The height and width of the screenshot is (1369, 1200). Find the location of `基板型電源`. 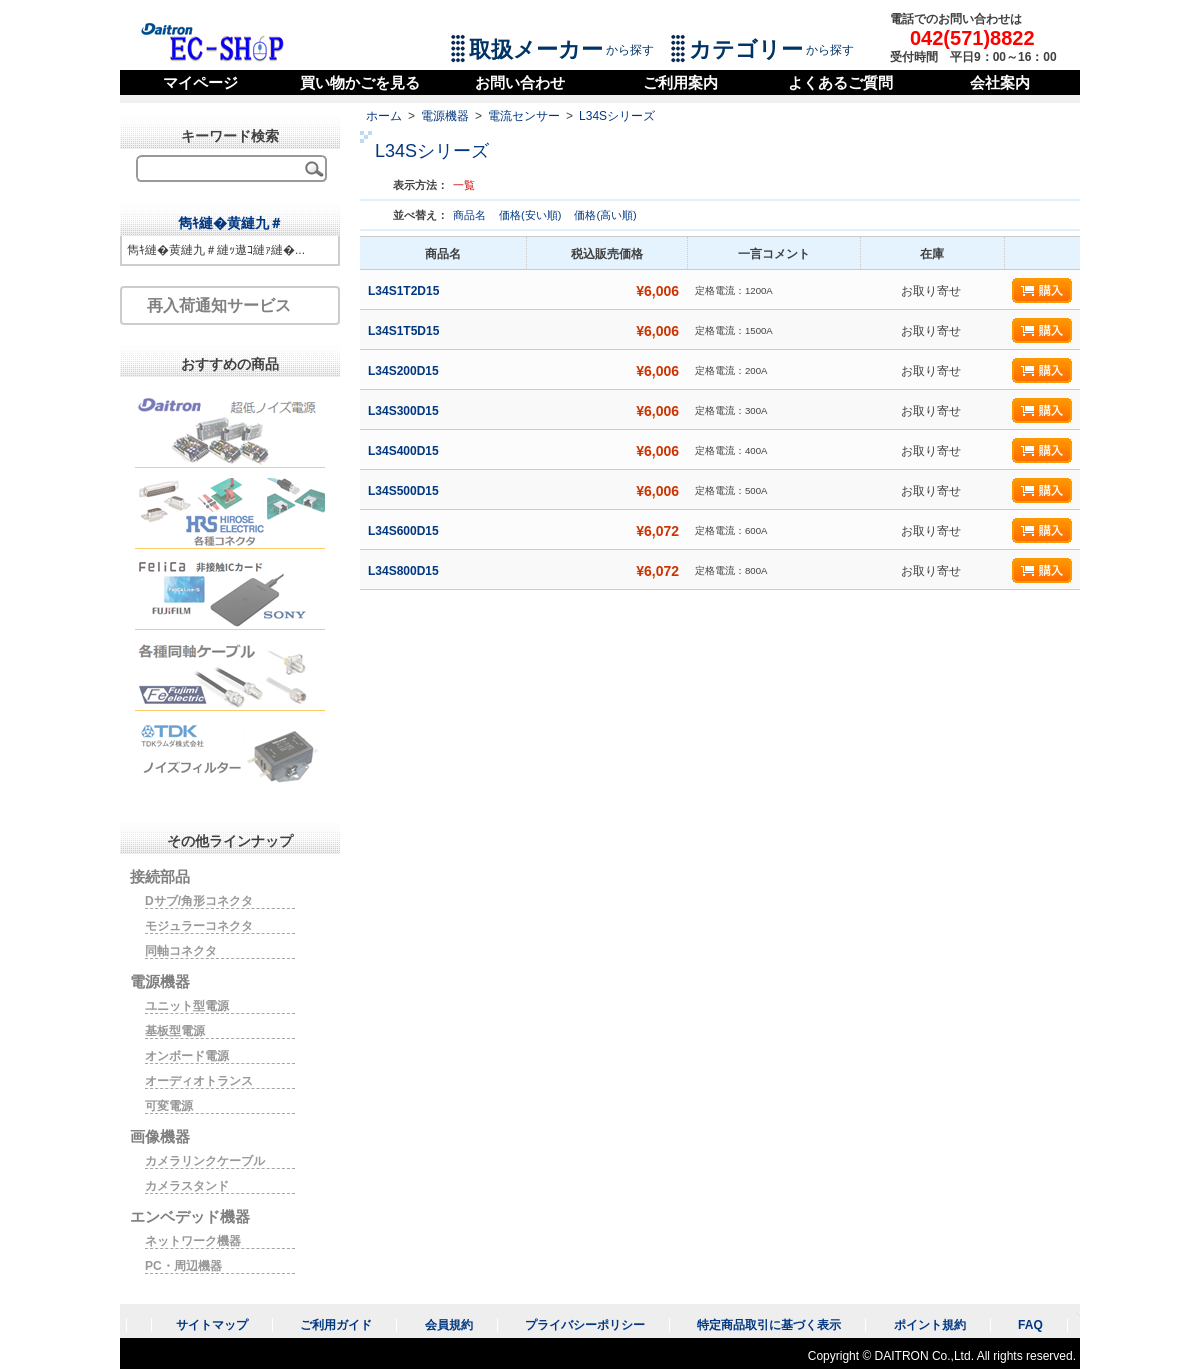

基板型電源 is located at coordinates (175, 1031).